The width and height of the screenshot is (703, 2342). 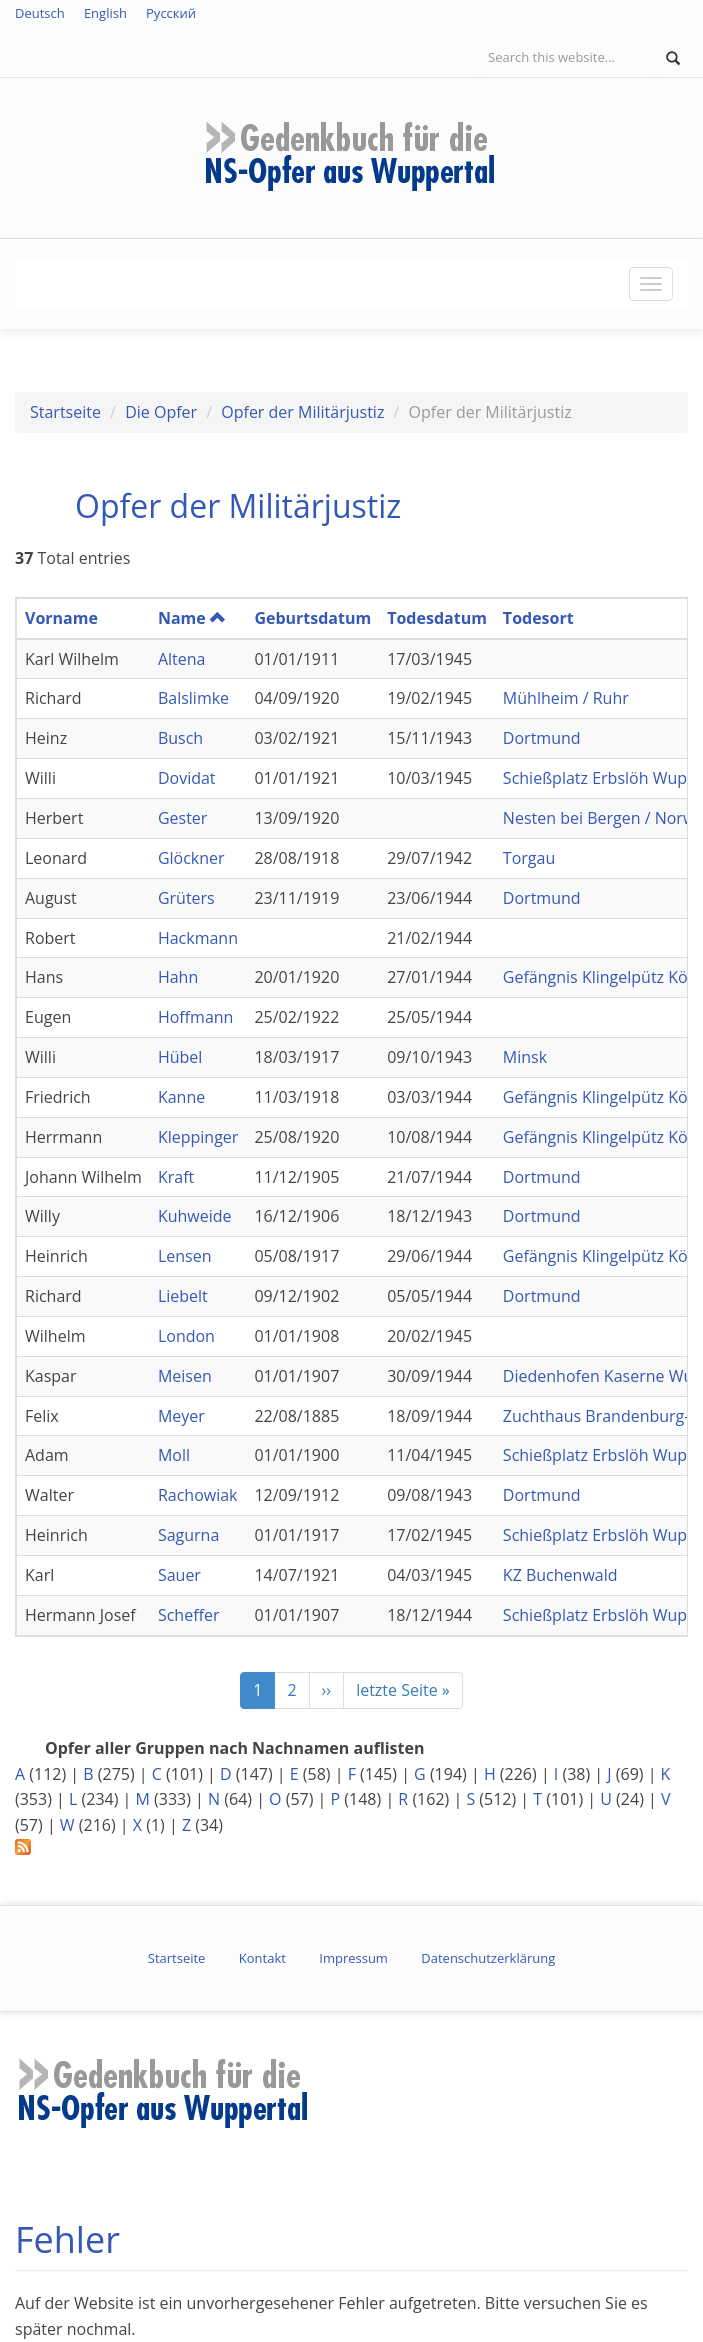 What do you see at coordinates (566, 698) in the screenshot?
I see `Mühlheim / Ruhr` at bounding box center [566, 698].